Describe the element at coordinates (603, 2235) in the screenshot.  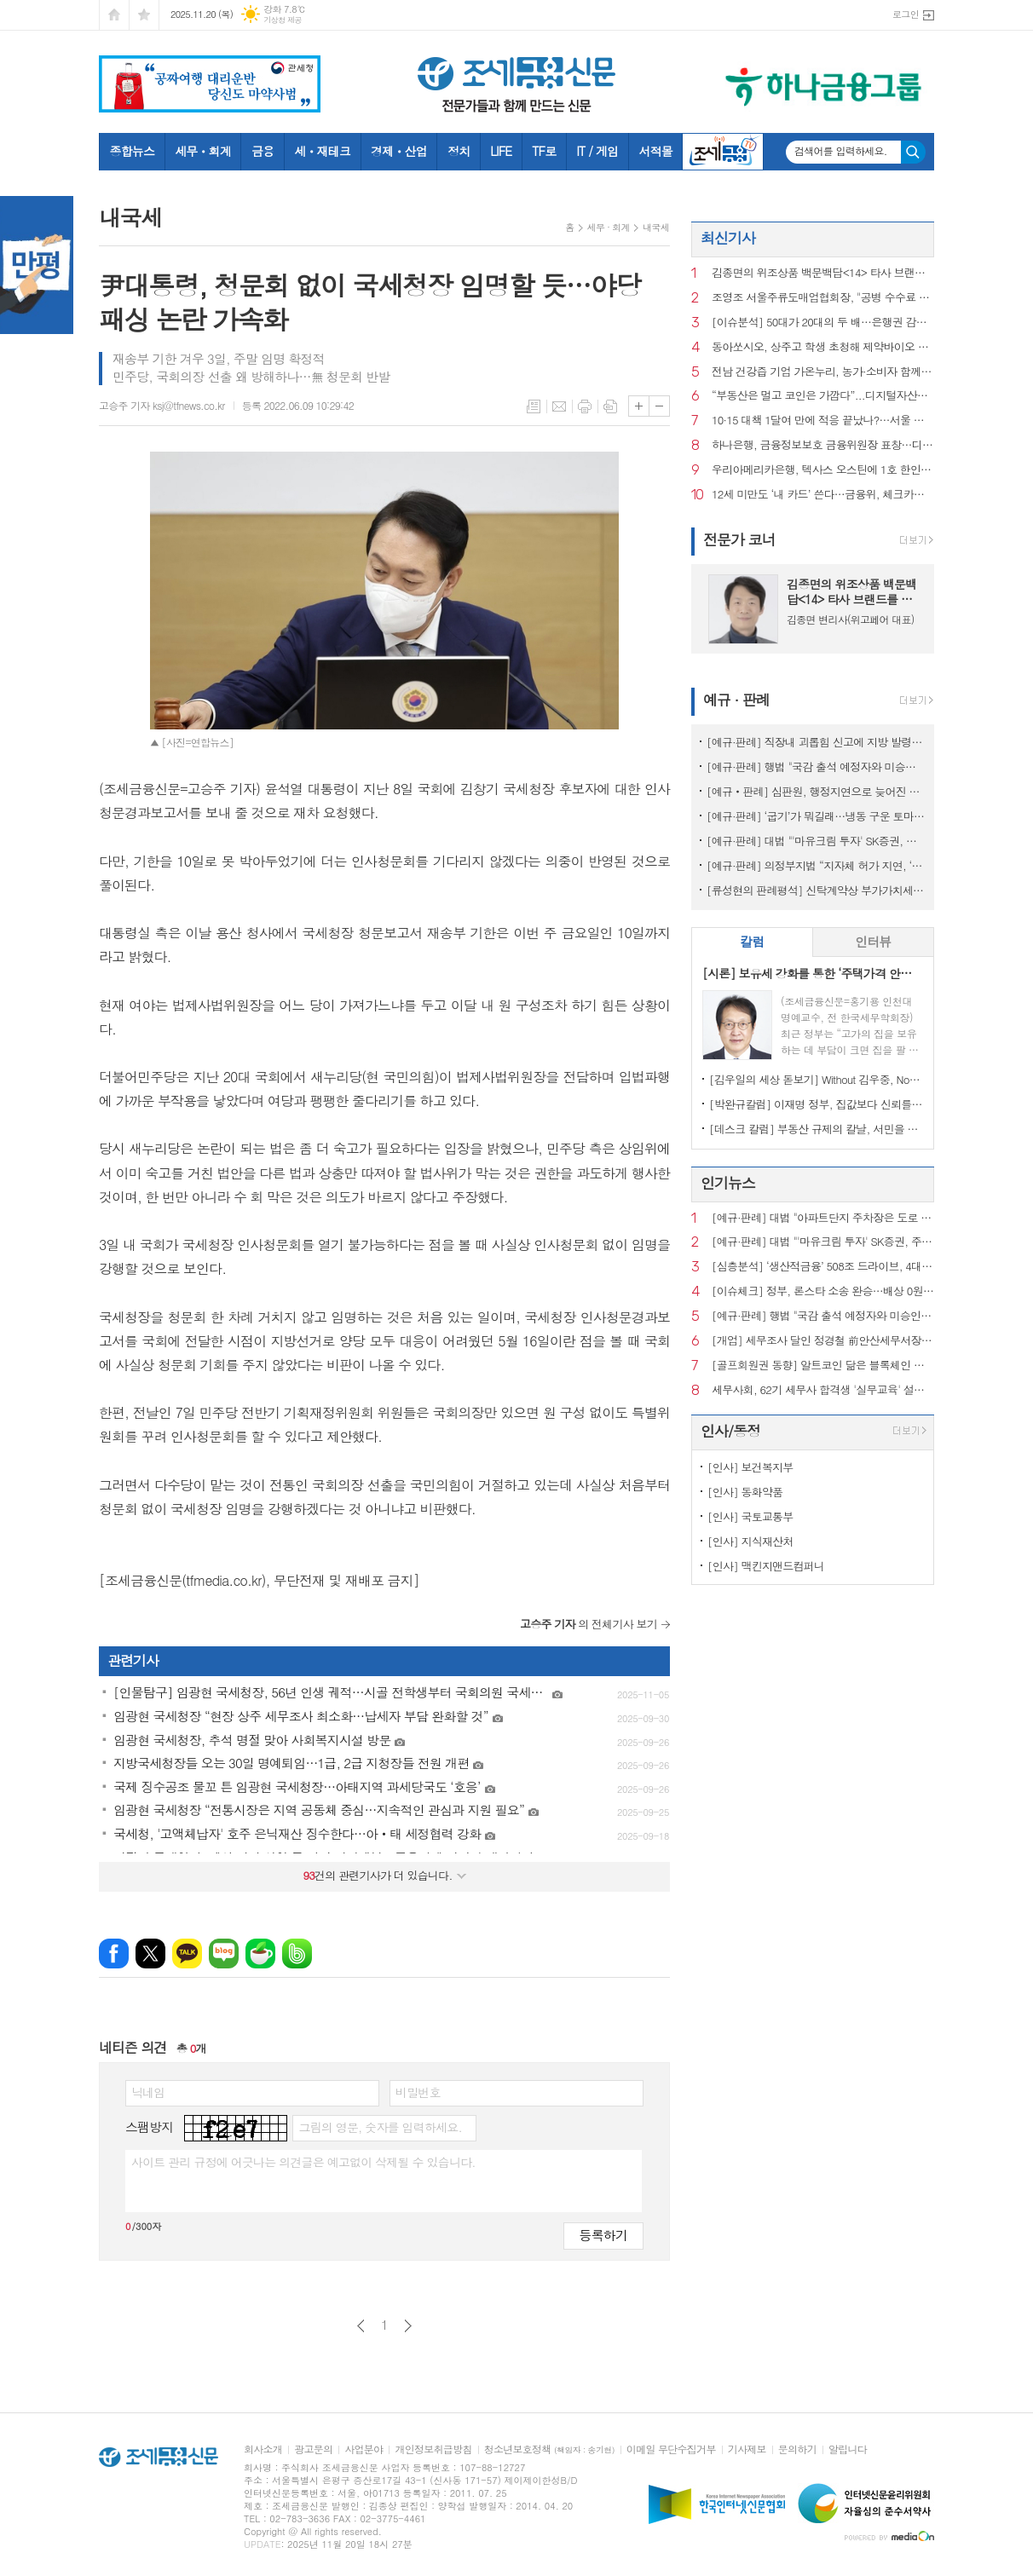
I see `등록하기` at that location.